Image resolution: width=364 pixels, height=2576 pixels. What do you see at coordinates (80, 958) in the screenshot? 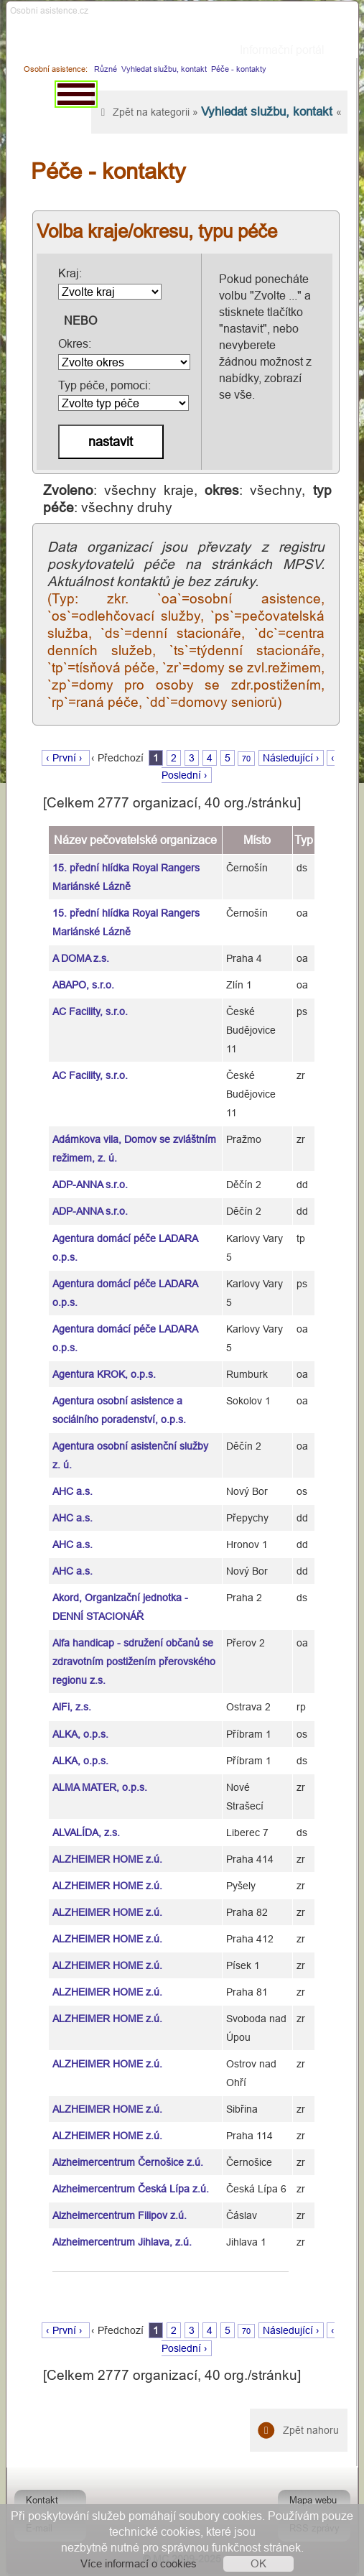
I see `A DOMA z.s.` at bounding box center [80, 958].